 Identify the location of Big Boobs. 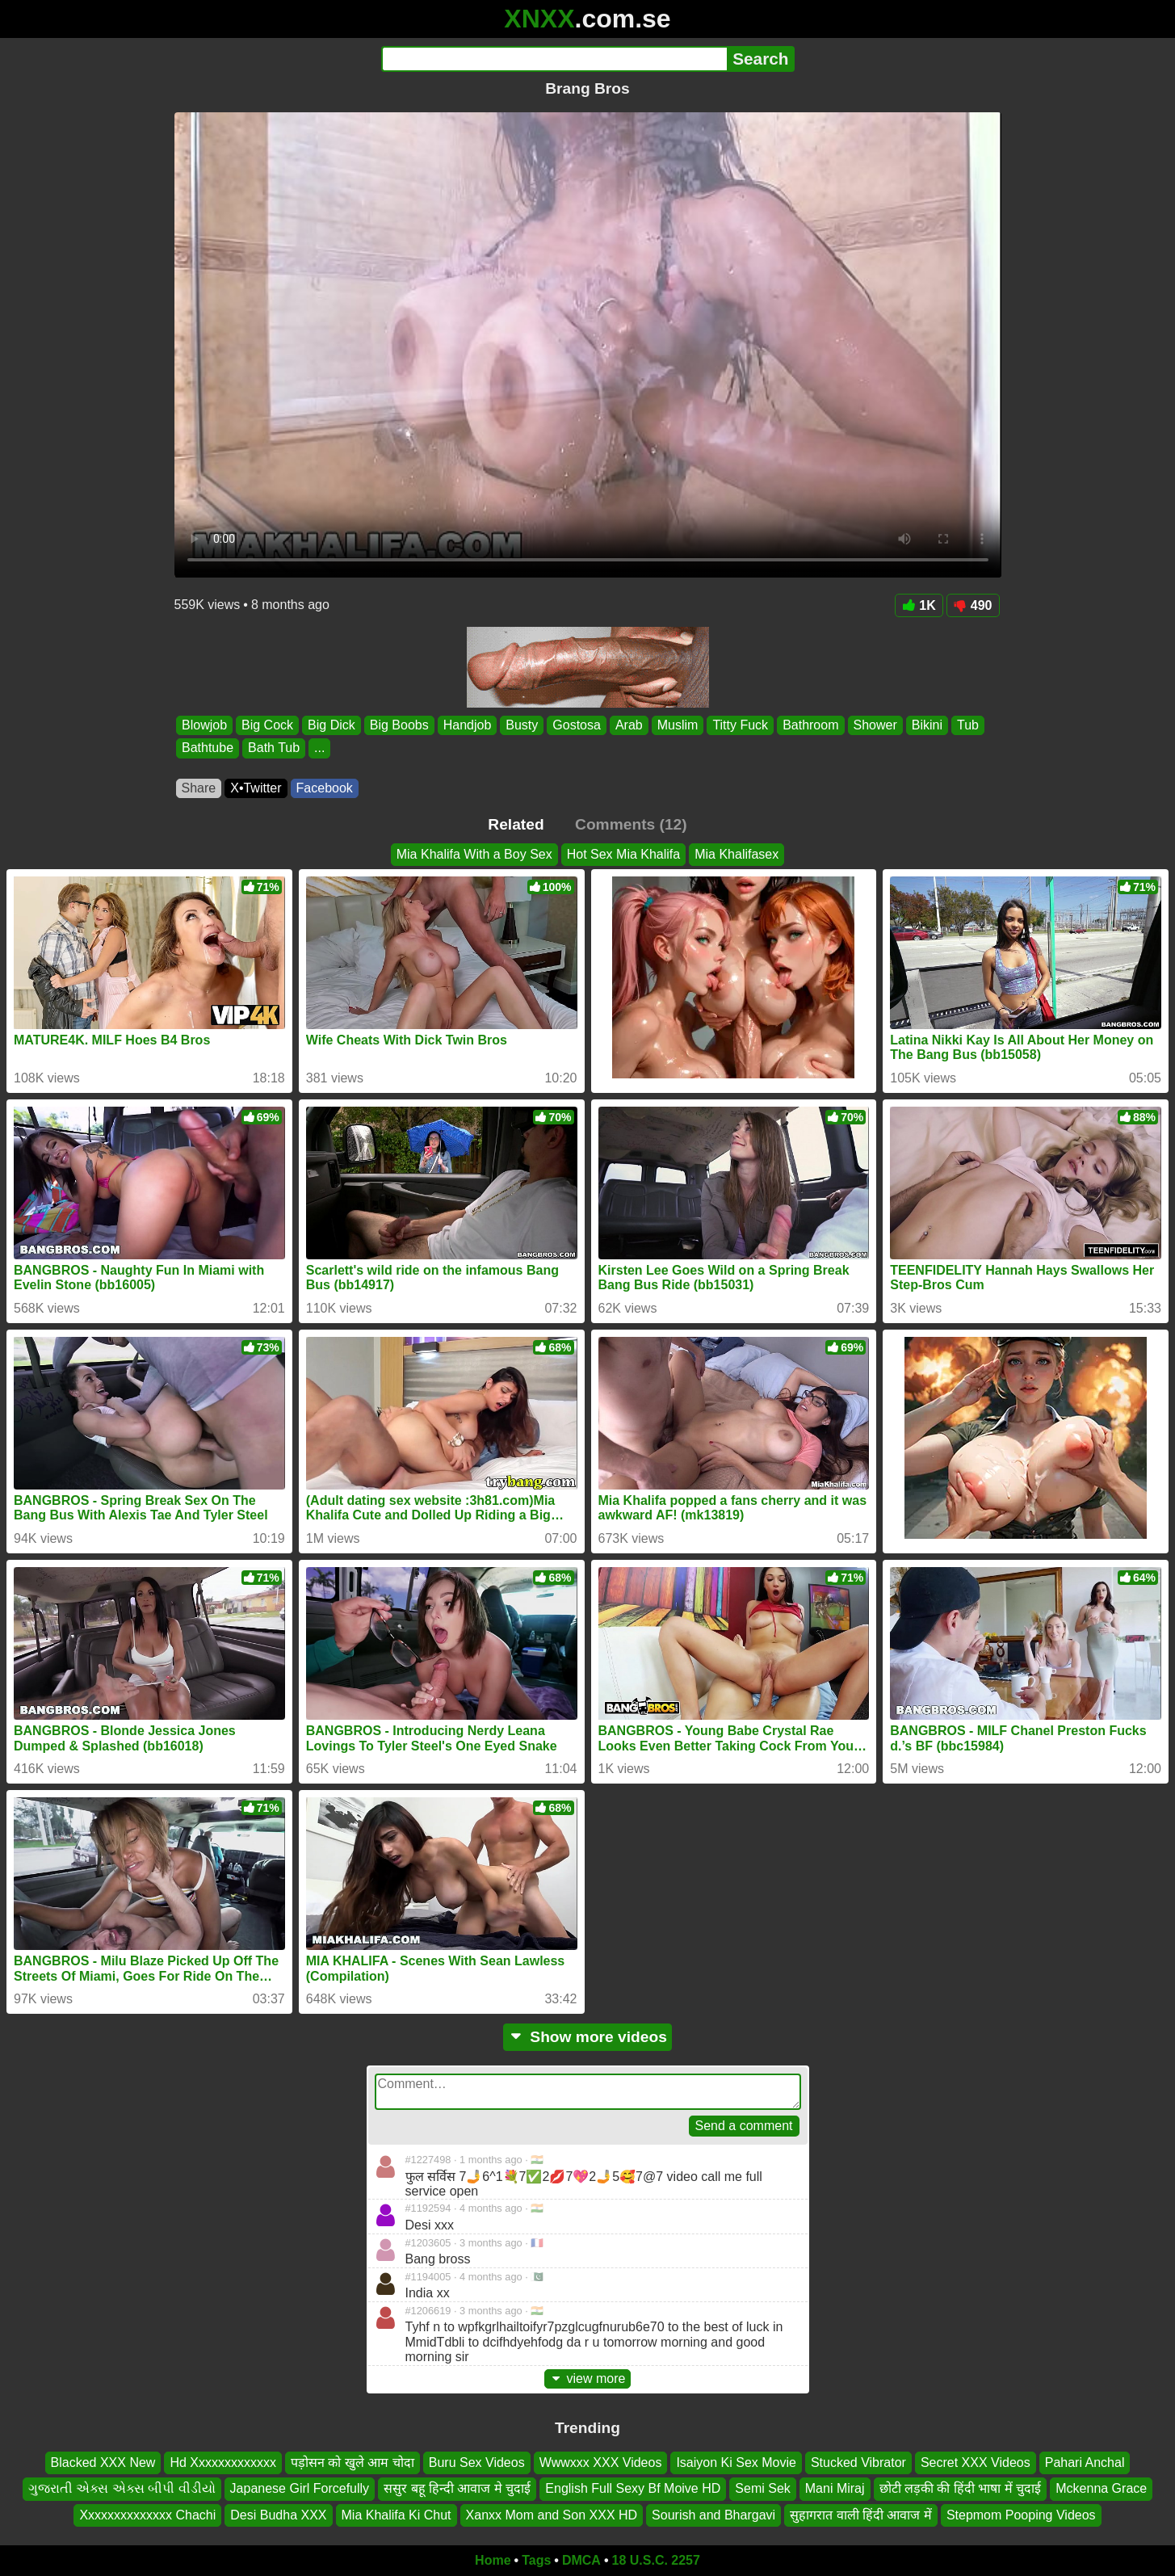
(398, 725).